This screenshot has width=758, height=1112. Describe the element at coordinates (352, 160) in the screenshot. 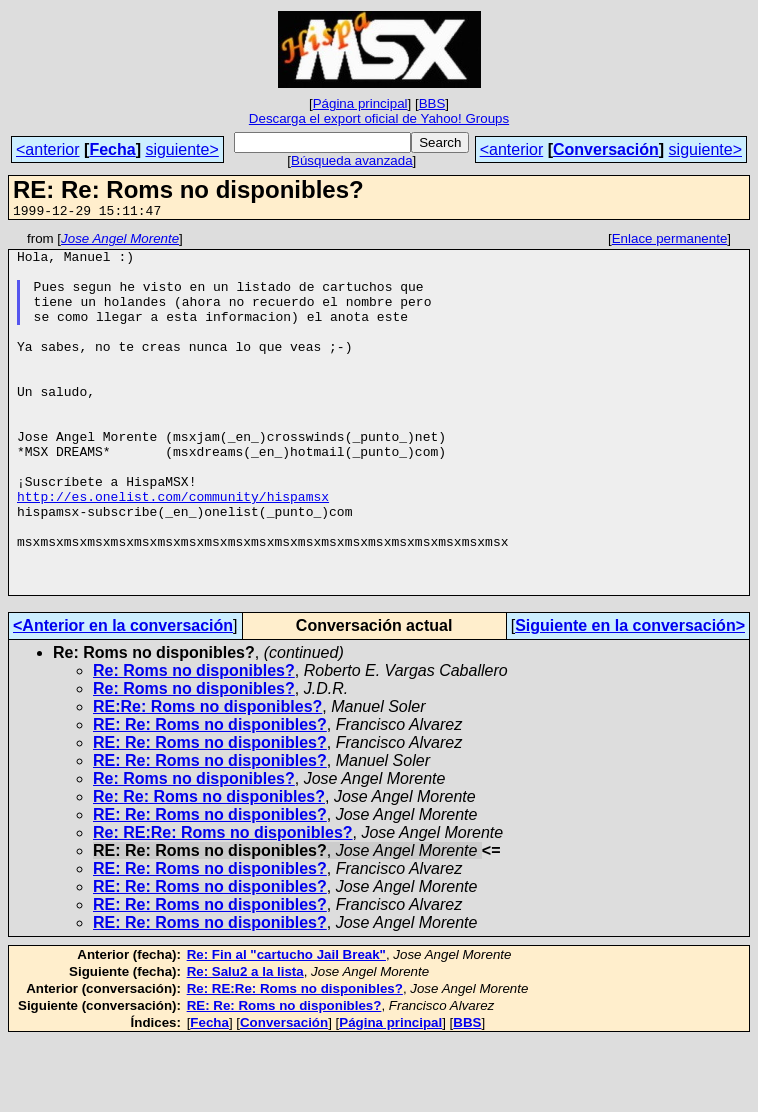

I see `Búsqueda avanzada` at that location.